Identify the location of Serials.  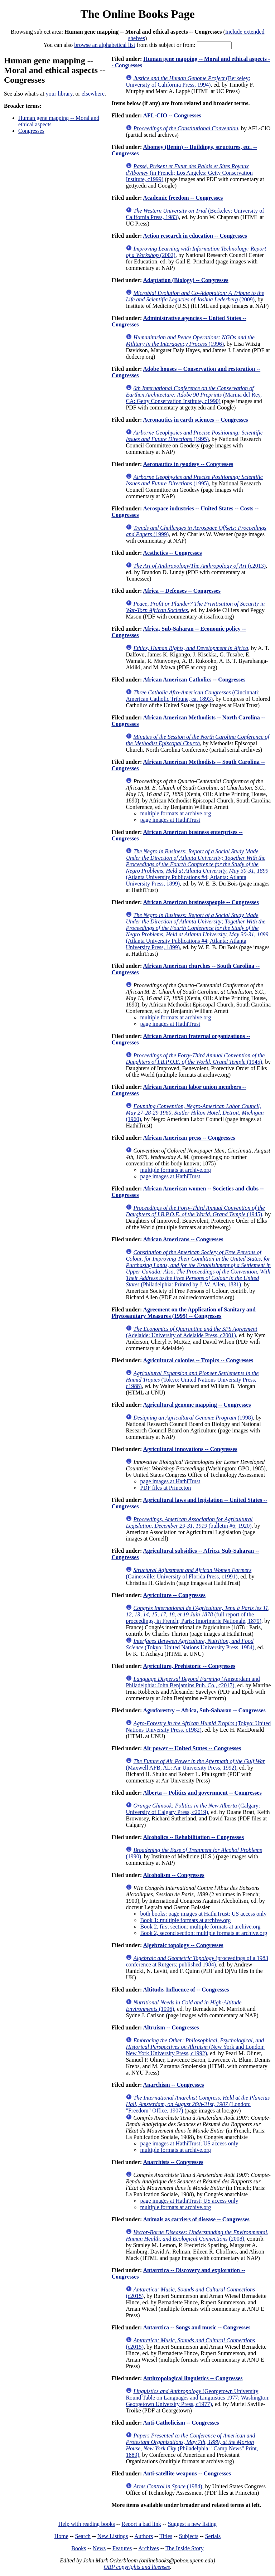
(213, 2536).